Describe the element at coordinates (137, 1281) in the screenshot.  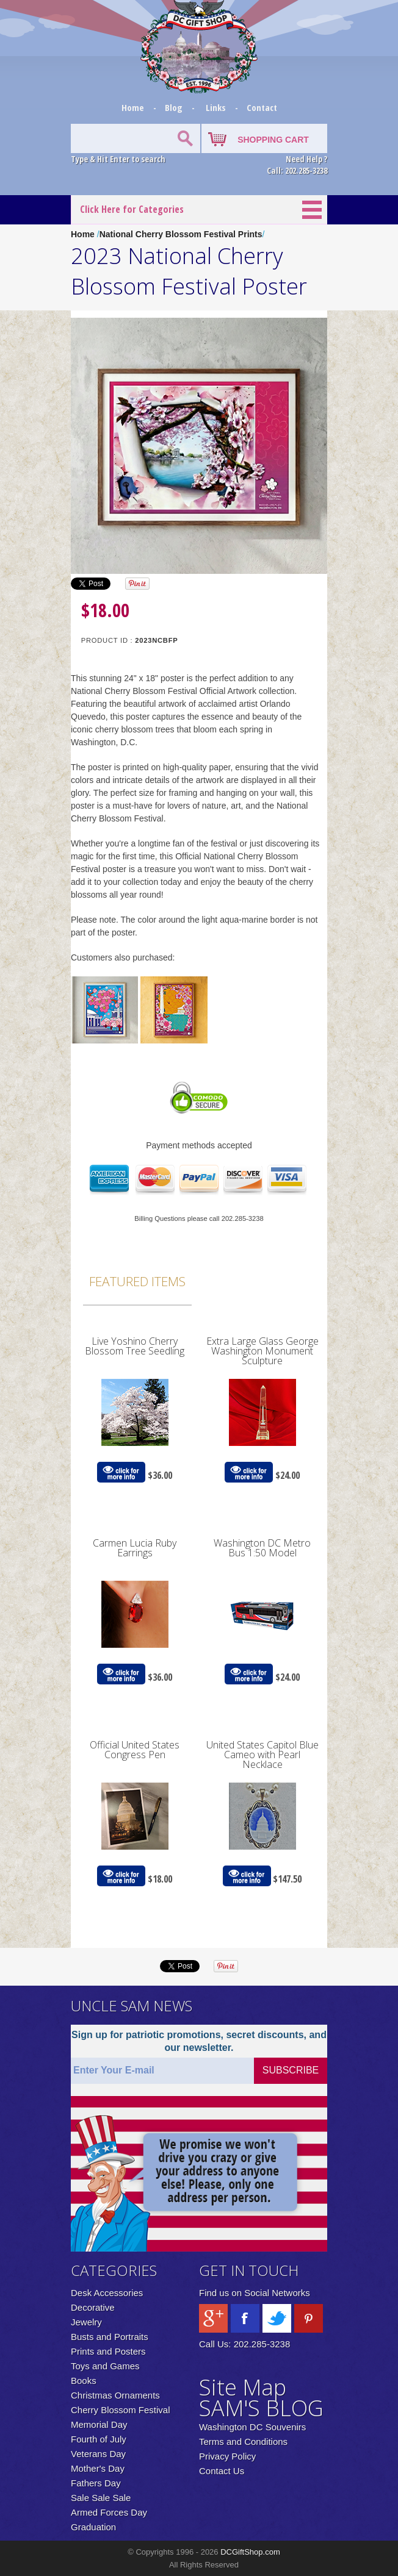
I see `Featured Items` at that location.